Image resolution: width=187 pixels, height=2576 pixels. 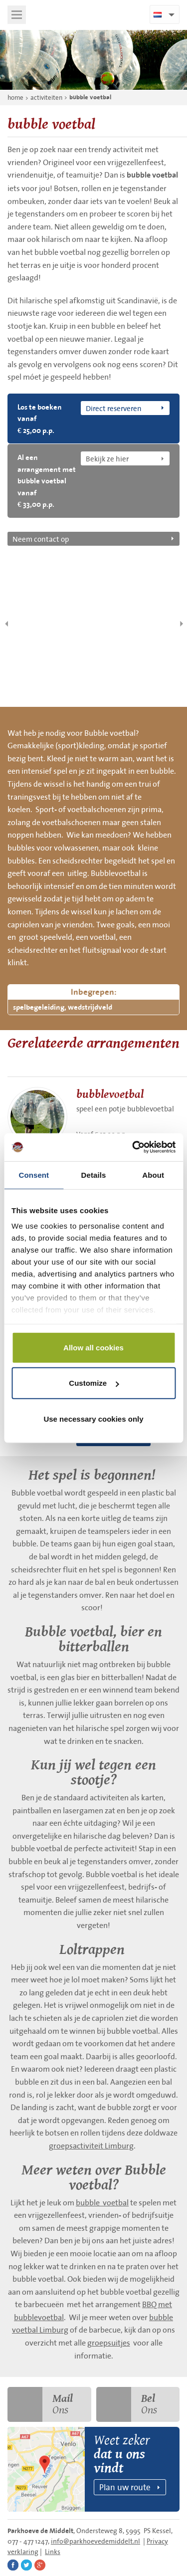 I want to click on Links, so click(x=52, y=2551).